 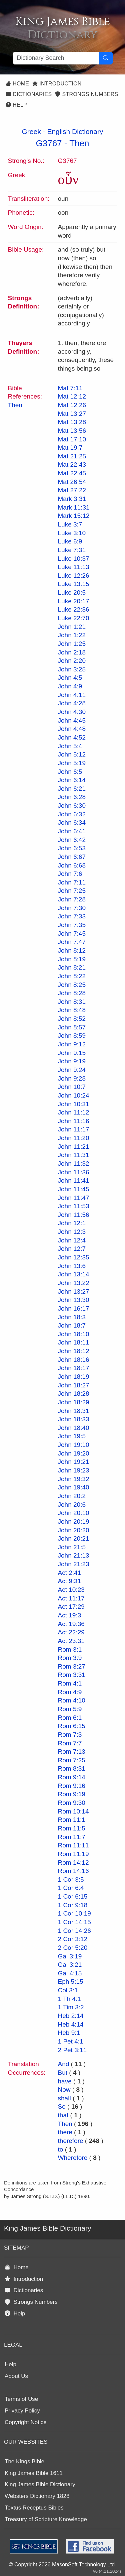 I want to click on John 19:20, so click(x=73, y=1453).